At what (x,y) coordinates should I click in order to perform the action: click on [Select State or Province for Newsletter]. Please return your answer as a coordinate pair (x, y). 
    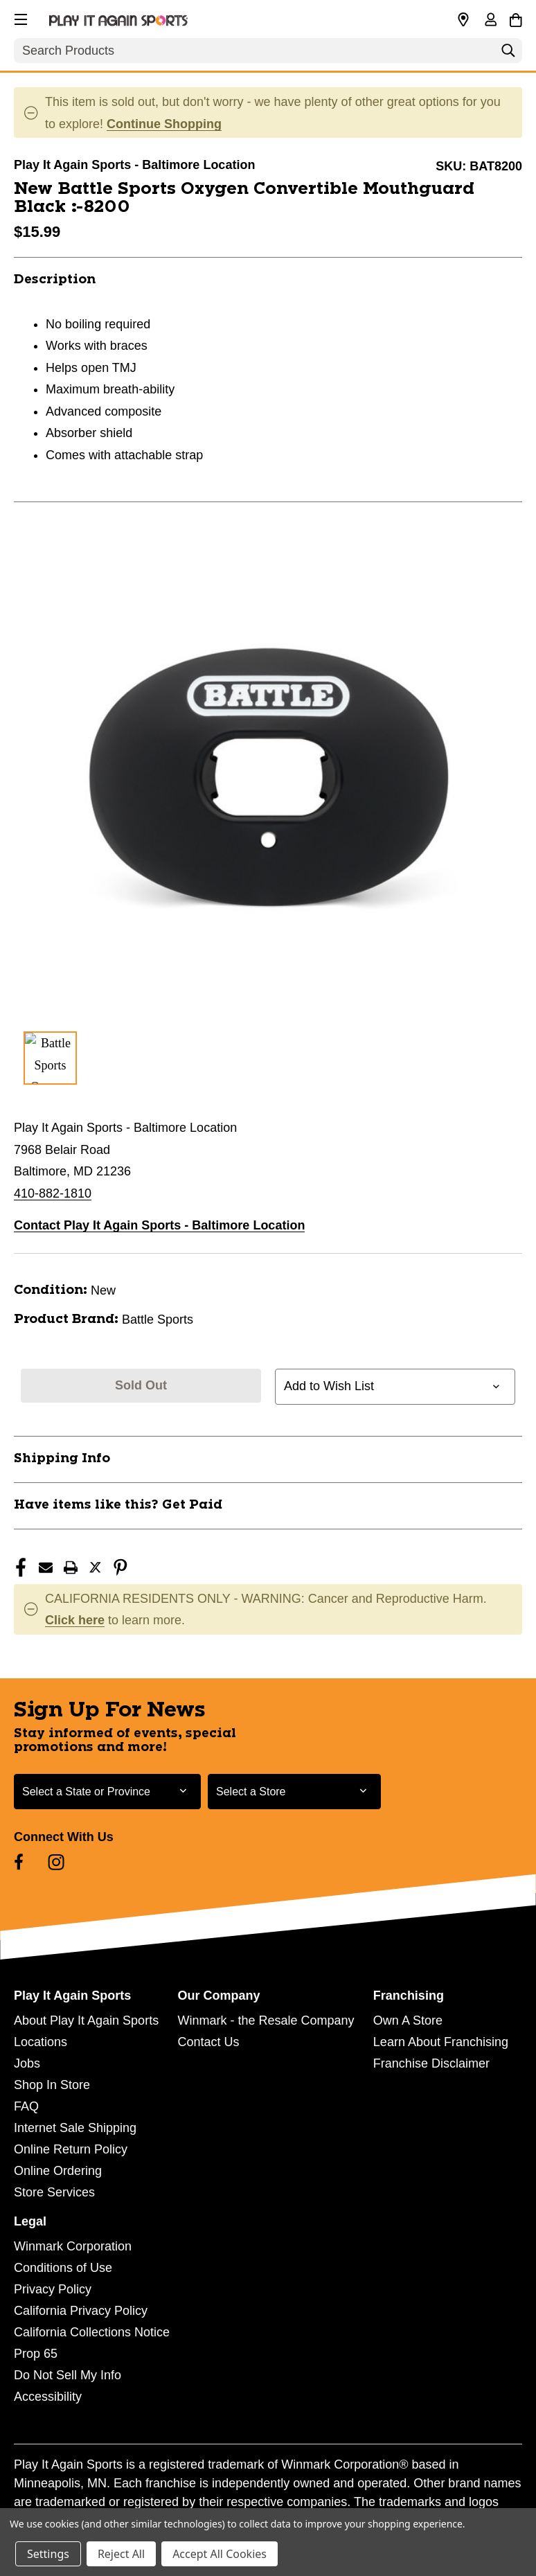
    Looking at the image, I should click on (107, 1791).